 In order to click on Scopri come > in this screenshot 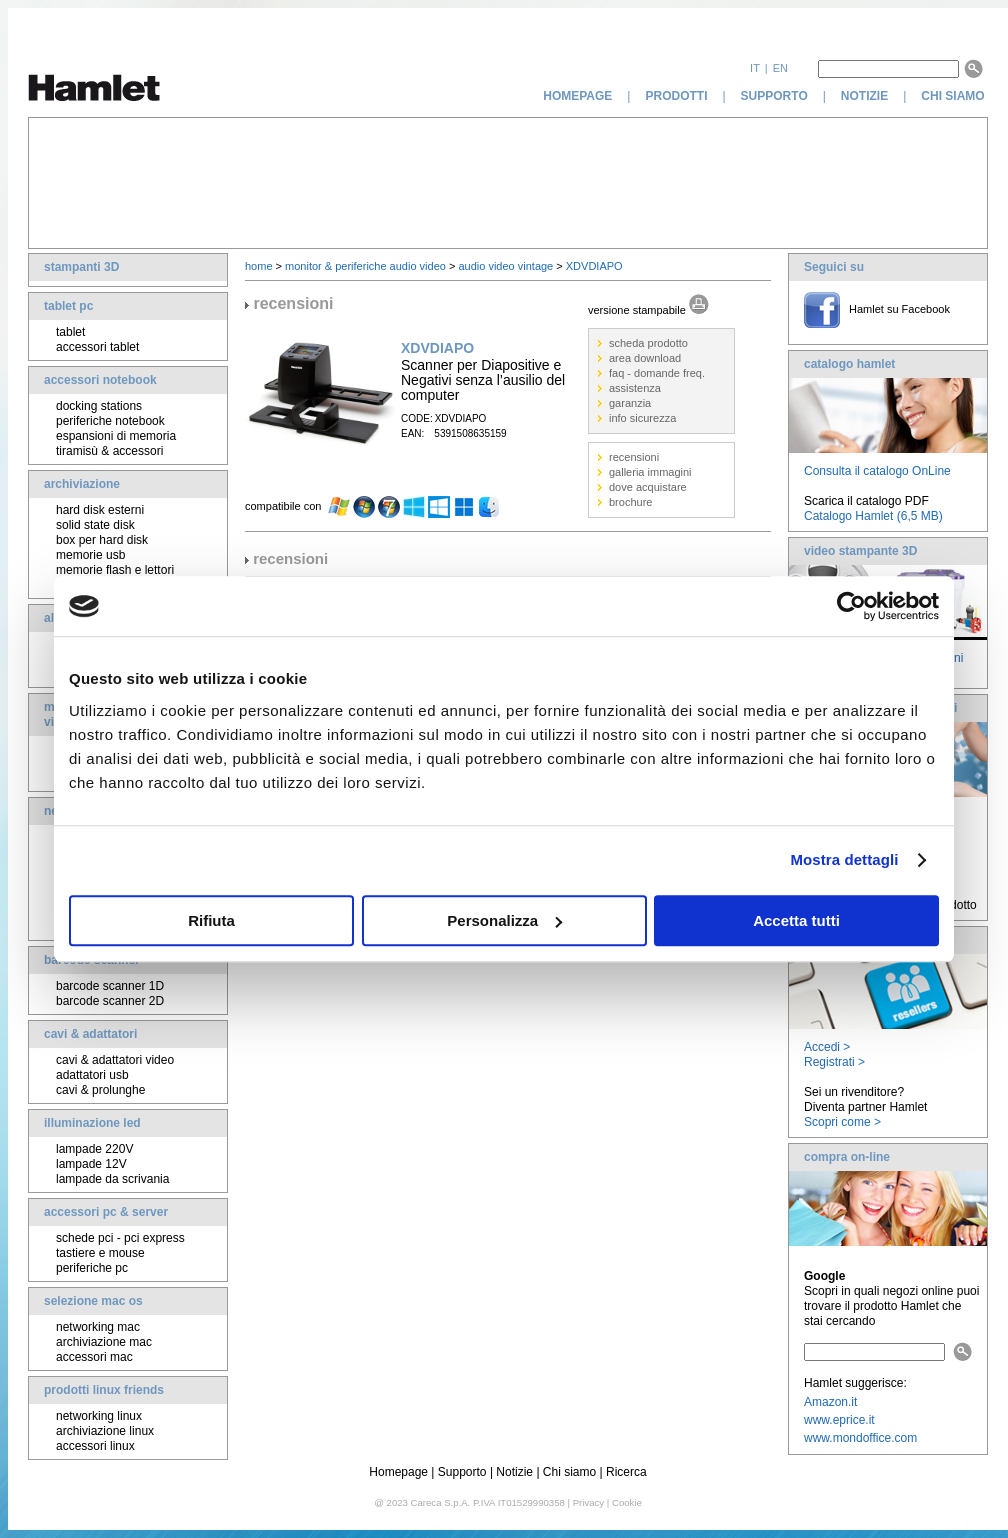, I will do `click(842, 1122)`.